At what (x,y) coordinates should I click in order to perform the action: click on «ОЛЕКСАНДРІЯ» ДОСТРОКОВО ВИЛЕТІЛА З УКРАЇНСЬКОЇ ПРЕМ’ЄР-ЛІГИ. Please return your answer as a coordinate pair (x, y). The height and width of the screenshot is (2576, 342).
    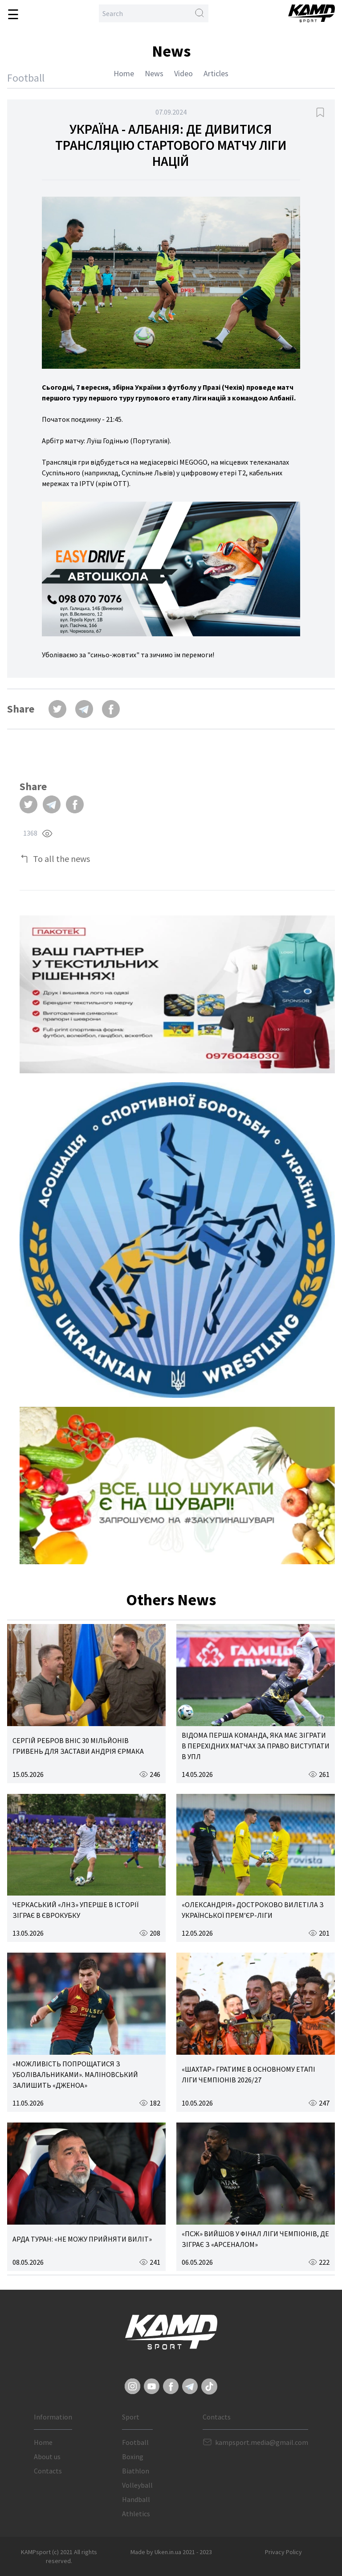
    Looking at the image, I should click on (253, 1910).